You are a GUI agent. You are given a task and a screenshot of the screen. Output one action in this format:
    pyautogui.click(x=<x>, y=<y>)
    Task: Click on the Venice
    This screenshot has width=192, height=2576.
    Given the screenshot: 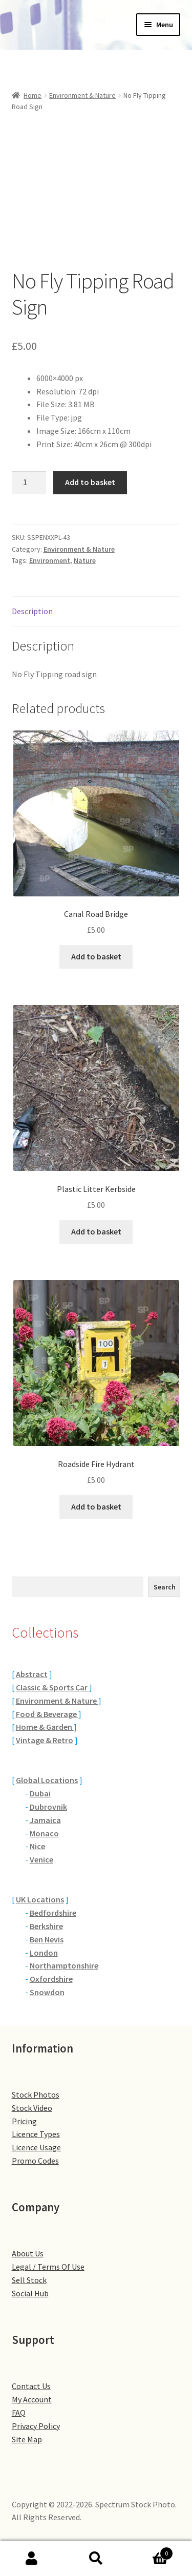 What is the action you would take?
    pyautogui.click(x=41, y=1859)
    